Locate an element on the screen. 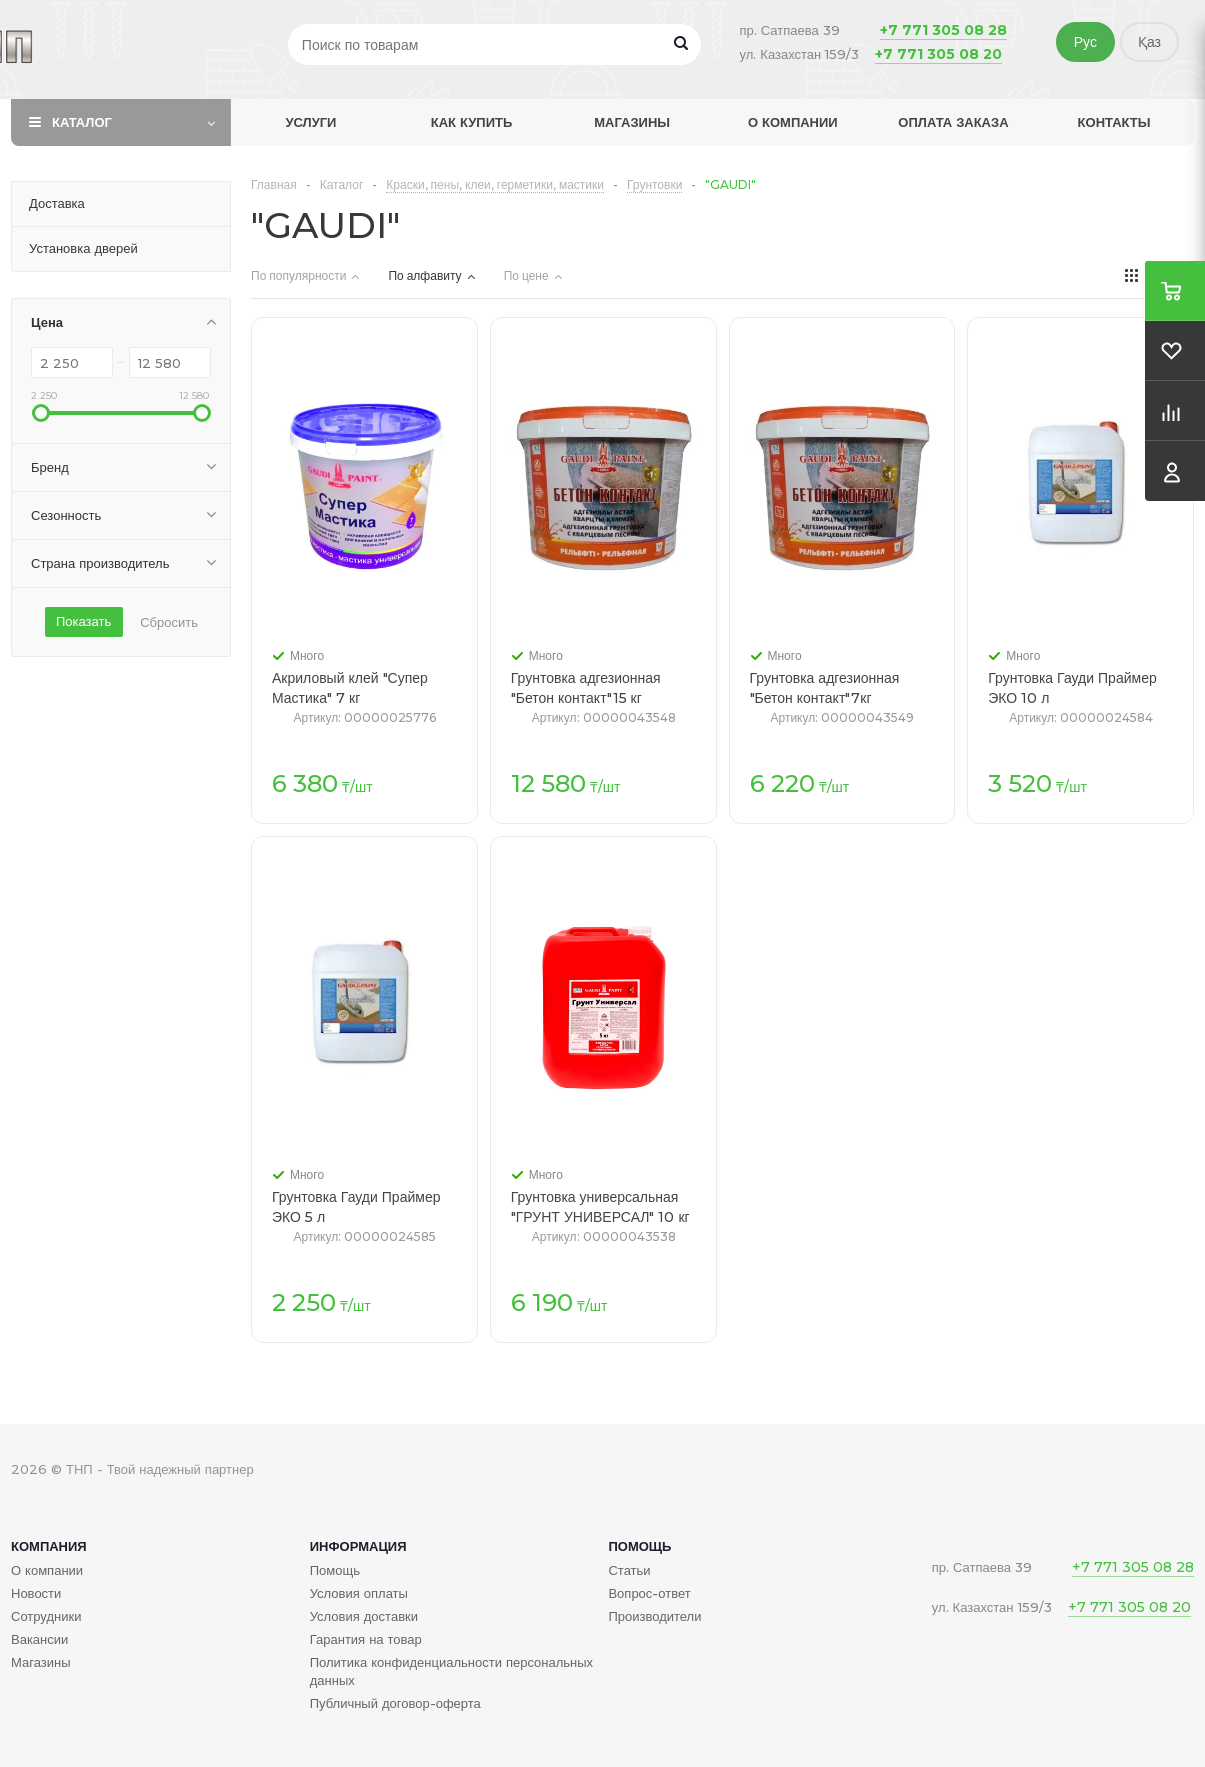  Информация is located at coordinates (358, 1546).